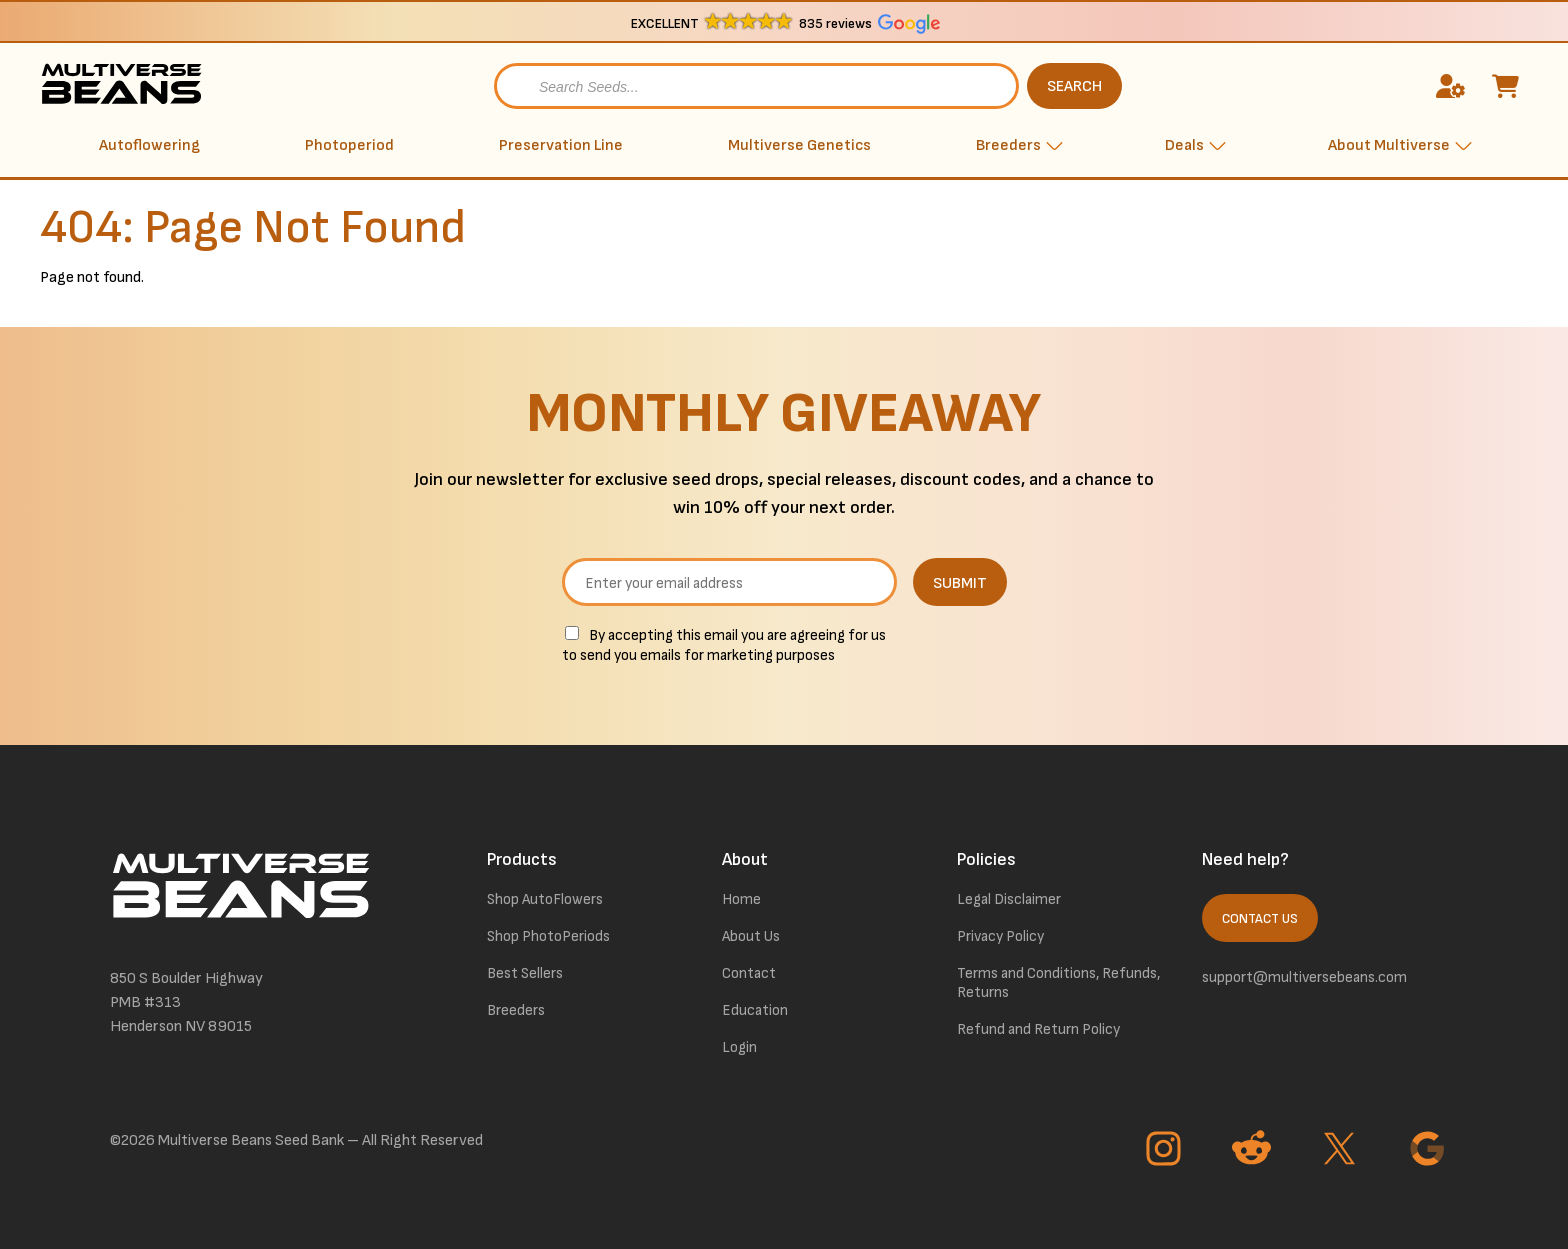 Image resolution: width=1568 pixels, height=1249 pixels. I want to click on [button], so click(784, 22).